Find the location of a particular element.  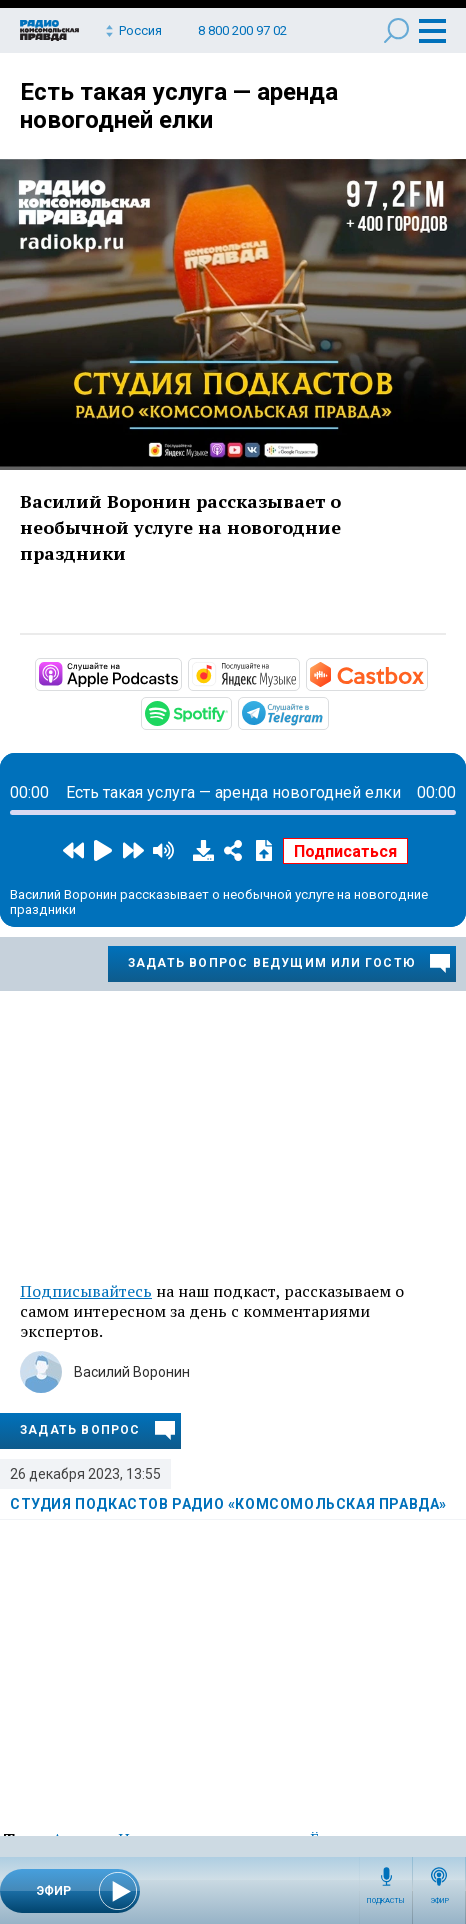

https://music.yandex.ru/album/11930969 is located at coordinates (298, 673).